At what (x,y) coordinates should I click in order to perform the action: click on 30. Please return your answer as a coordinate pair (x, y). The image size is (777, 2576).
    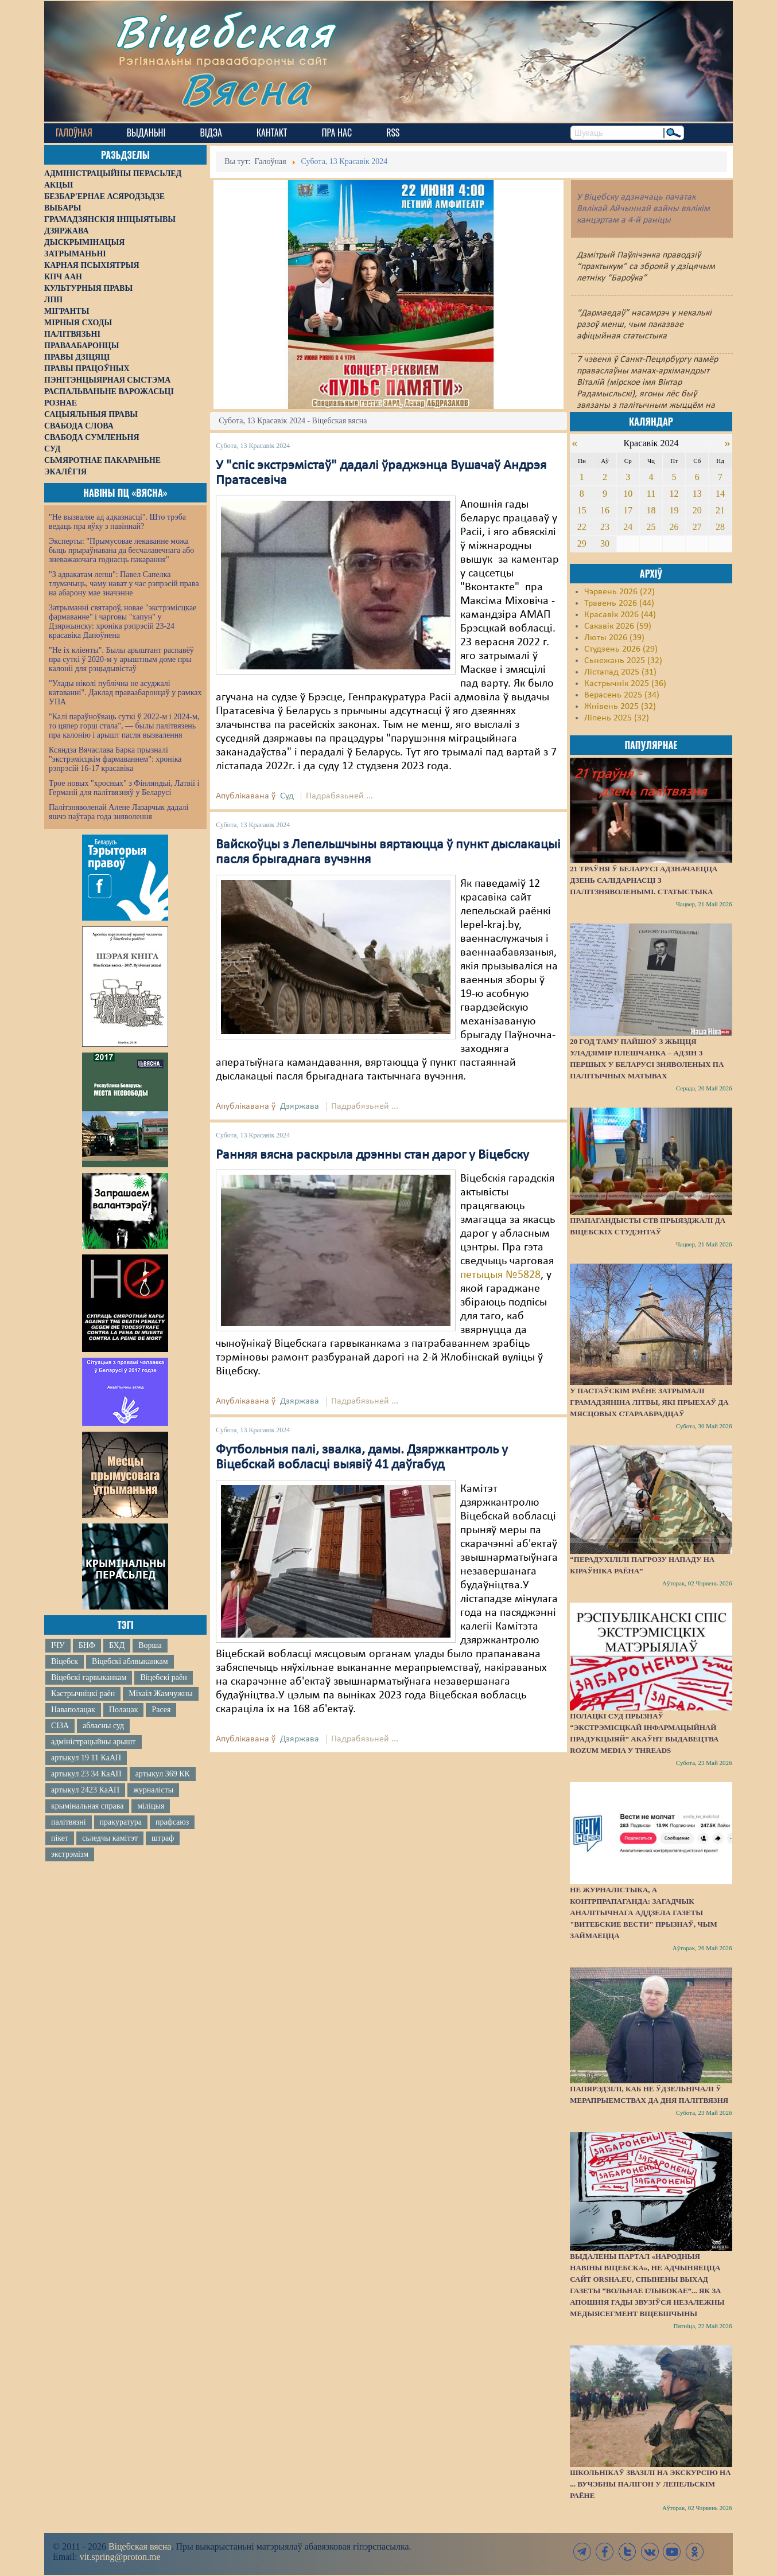
    Looking at the image, I should click on (604, 543).